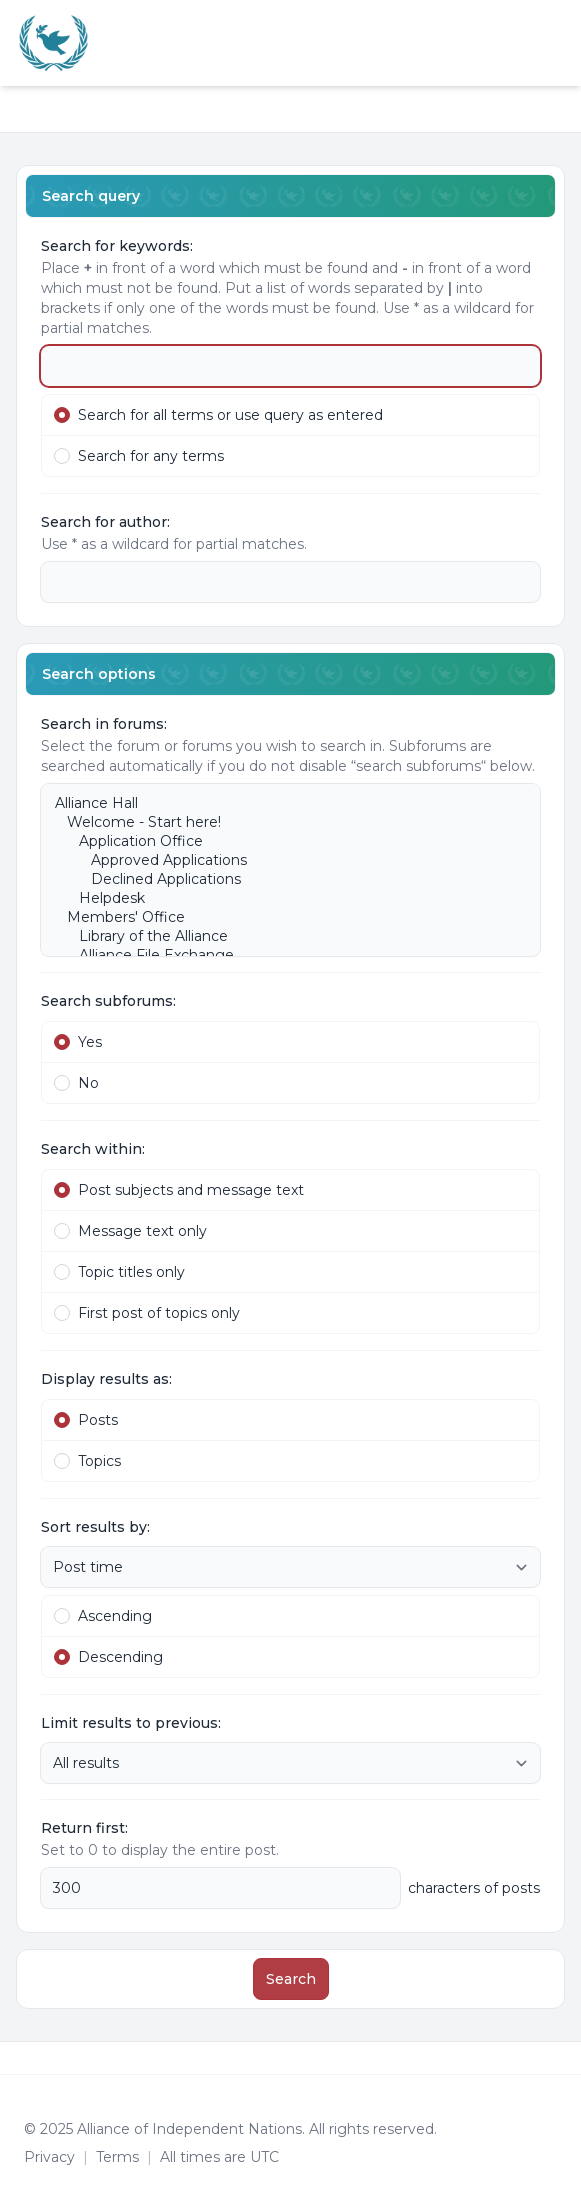 The width and height of the screenshot is (581, 2191). Describe the element at coordinates (139, 456) in the screenshot. I see `Search for any terms` at that location.